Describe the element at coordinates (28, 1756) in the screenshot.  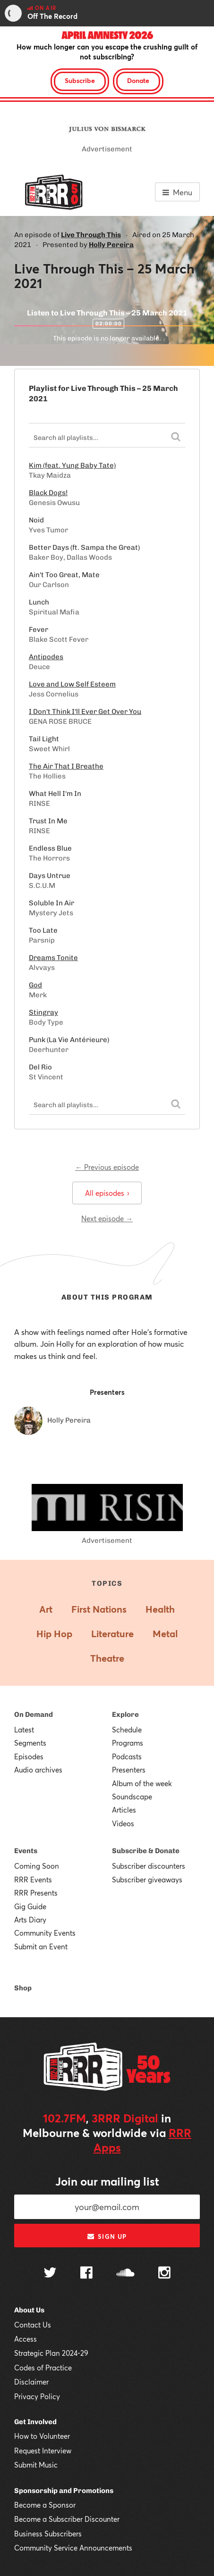
I see `Episodes` at that location.